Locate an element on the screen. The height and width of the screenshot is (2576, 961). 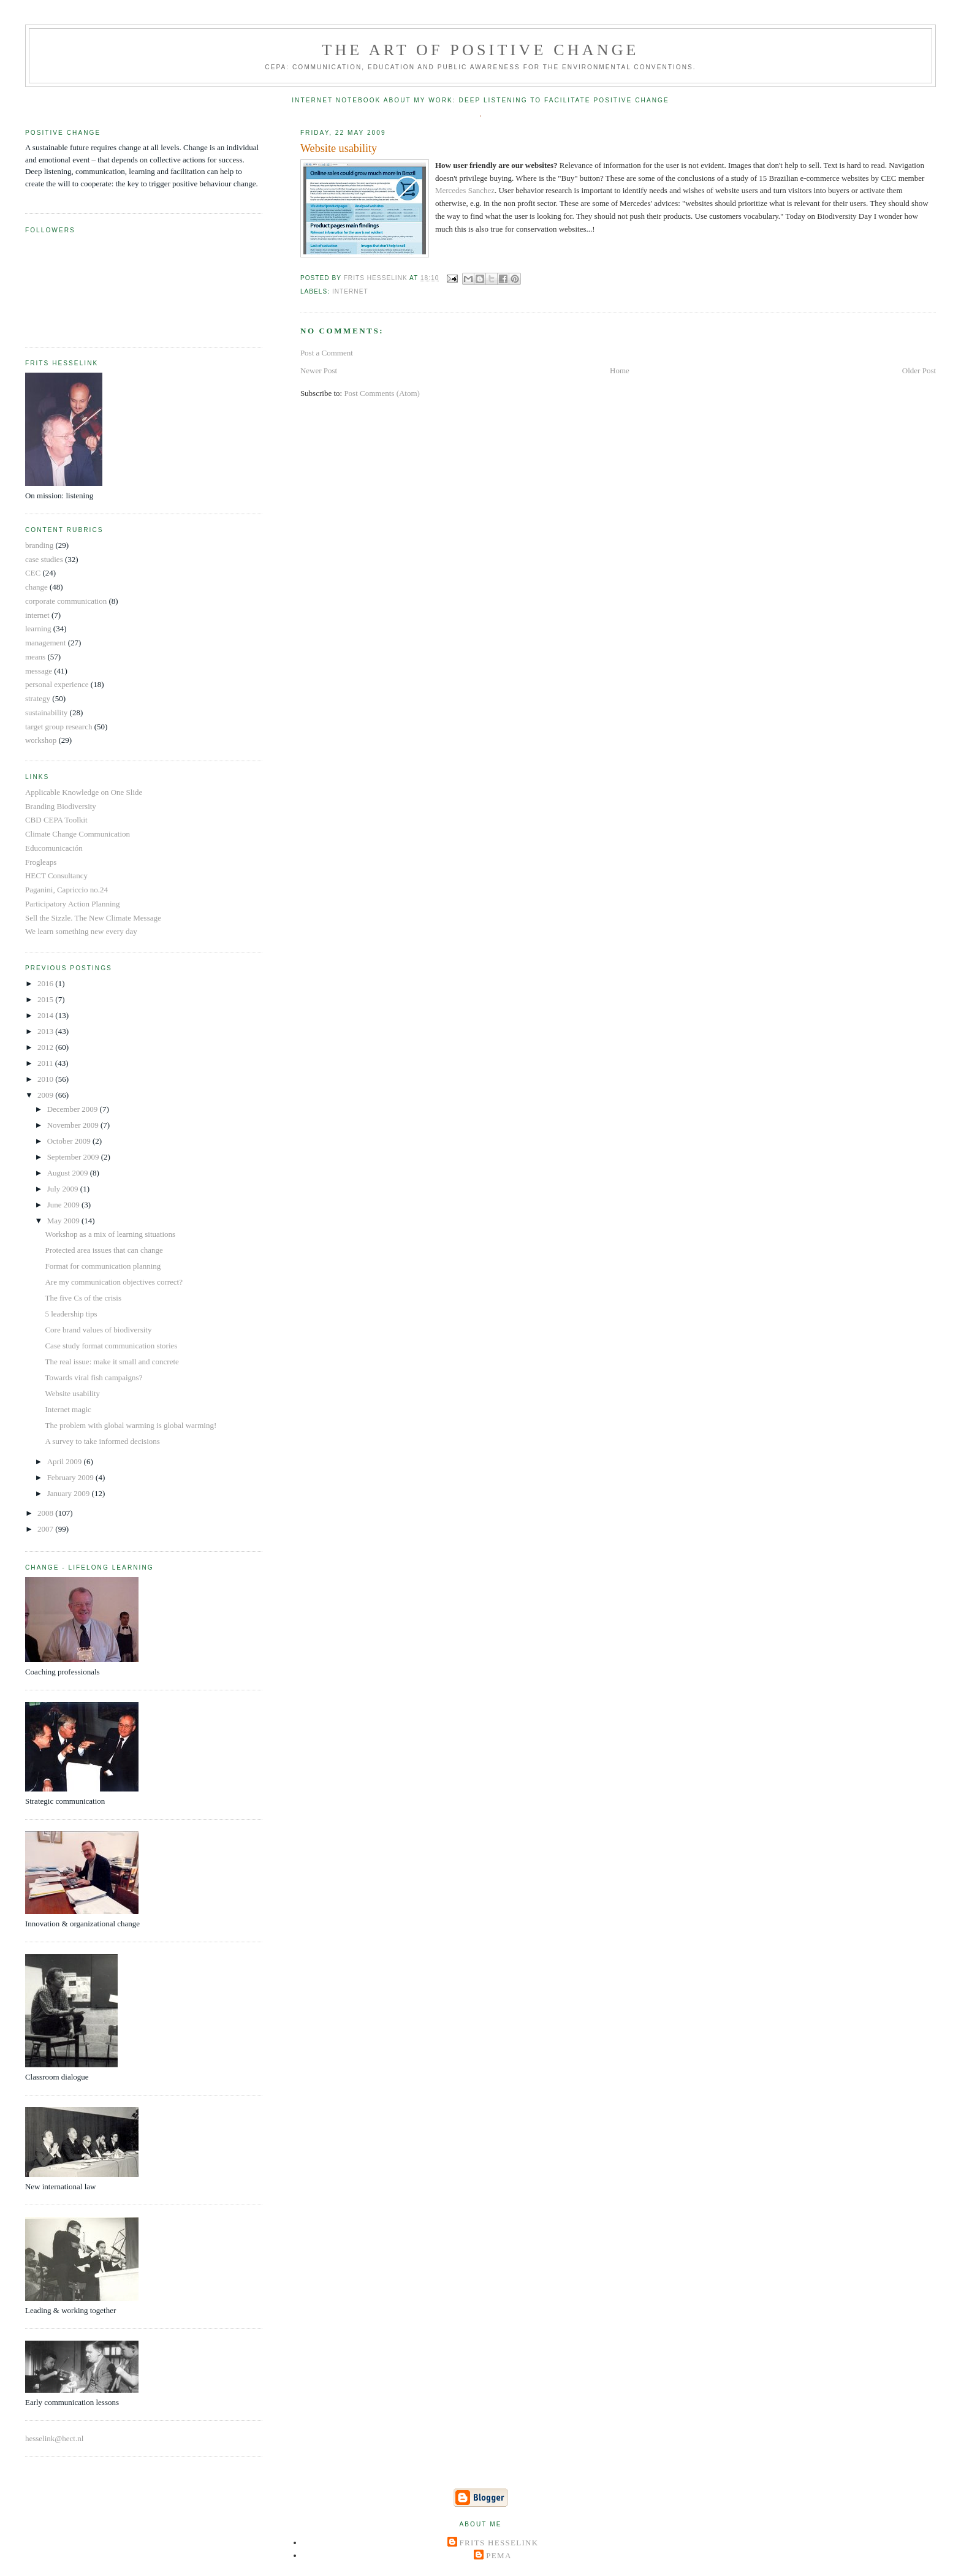
Workshop as a mix of learning situations is located at coordinates (110, 1234).